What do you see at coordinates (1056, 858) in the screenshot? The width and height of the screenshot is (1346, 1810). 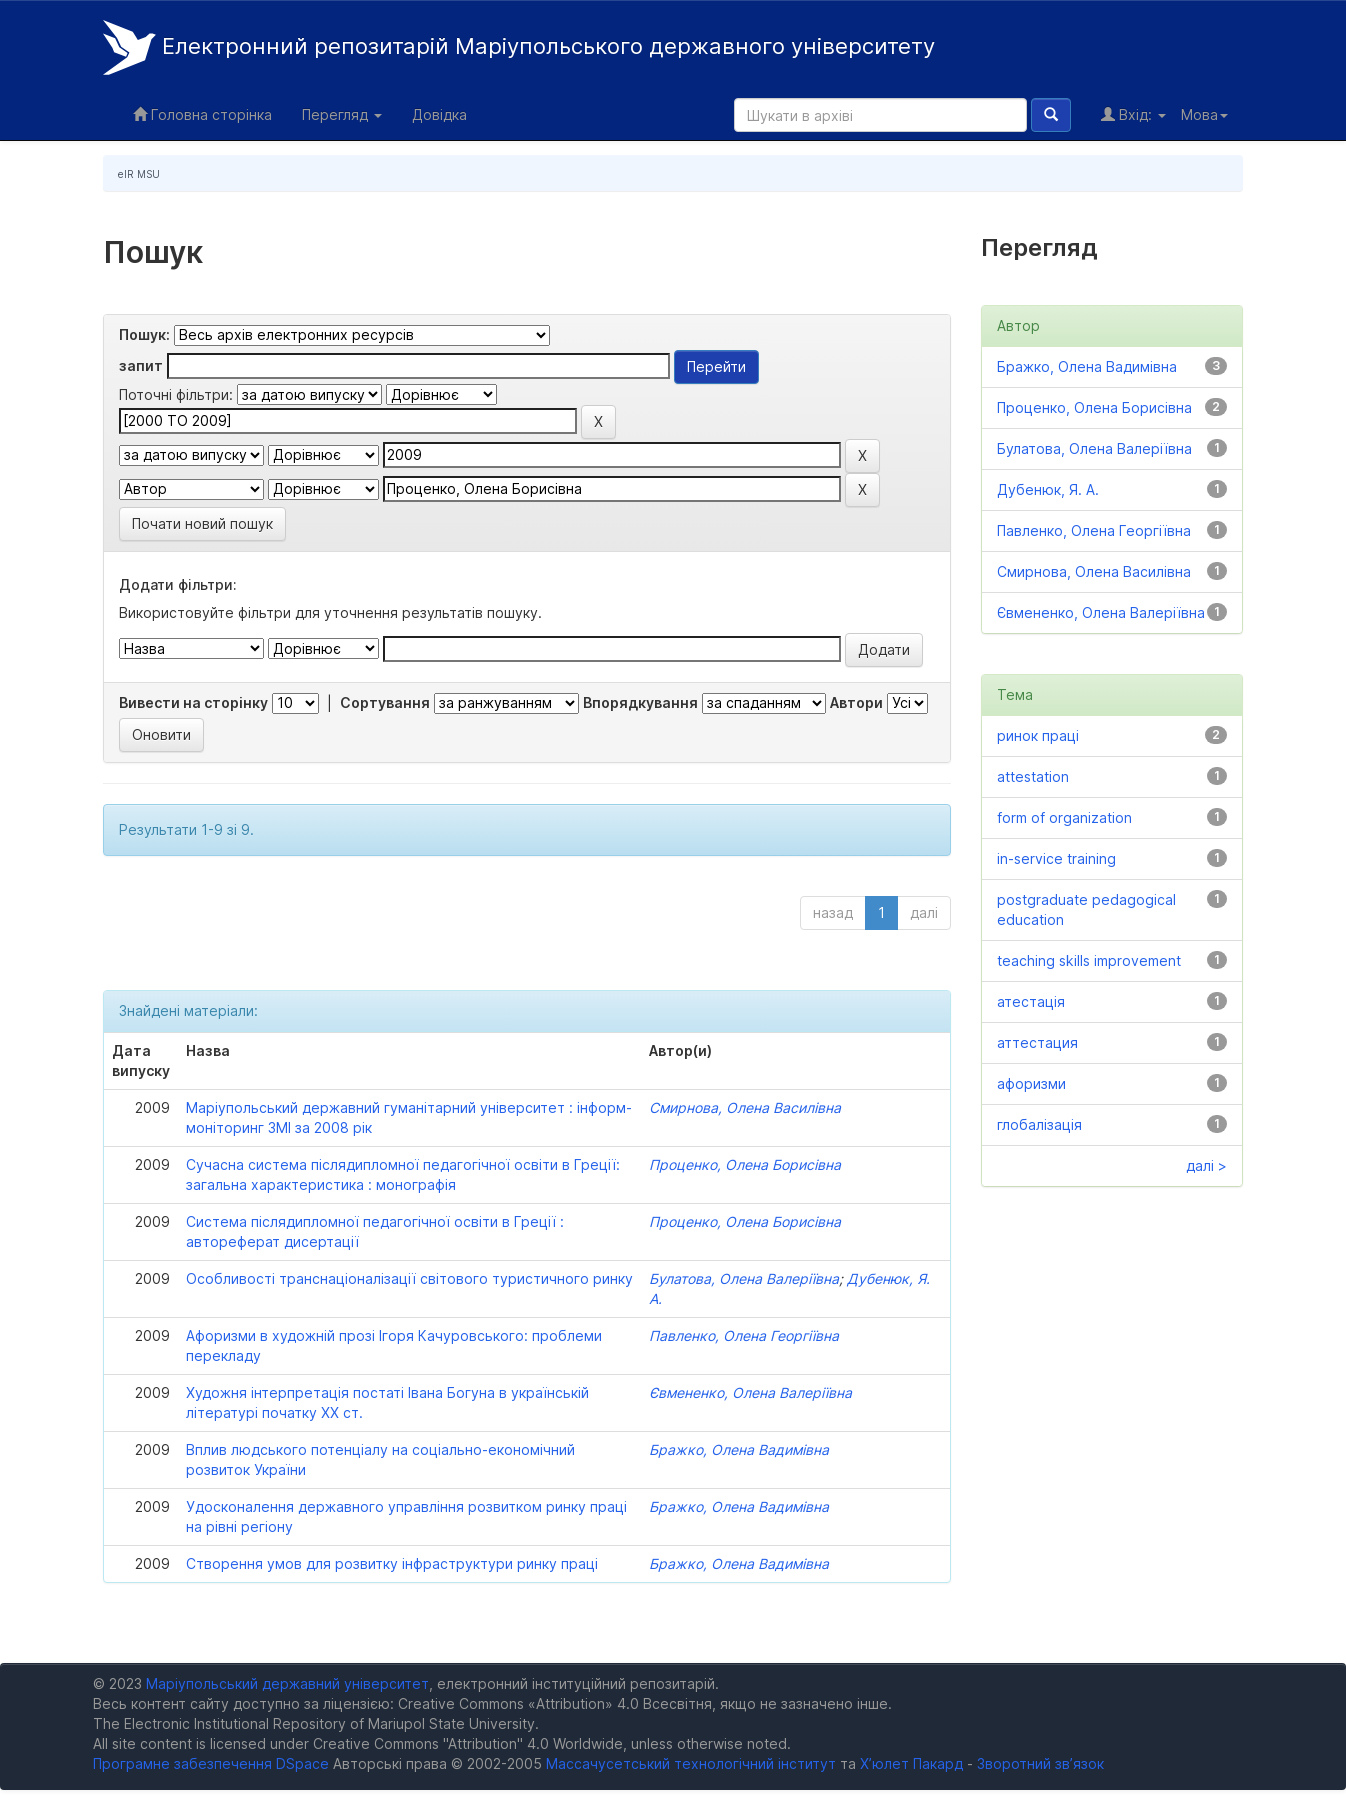 I see `in-service training` at bounding box center [1056, 858].